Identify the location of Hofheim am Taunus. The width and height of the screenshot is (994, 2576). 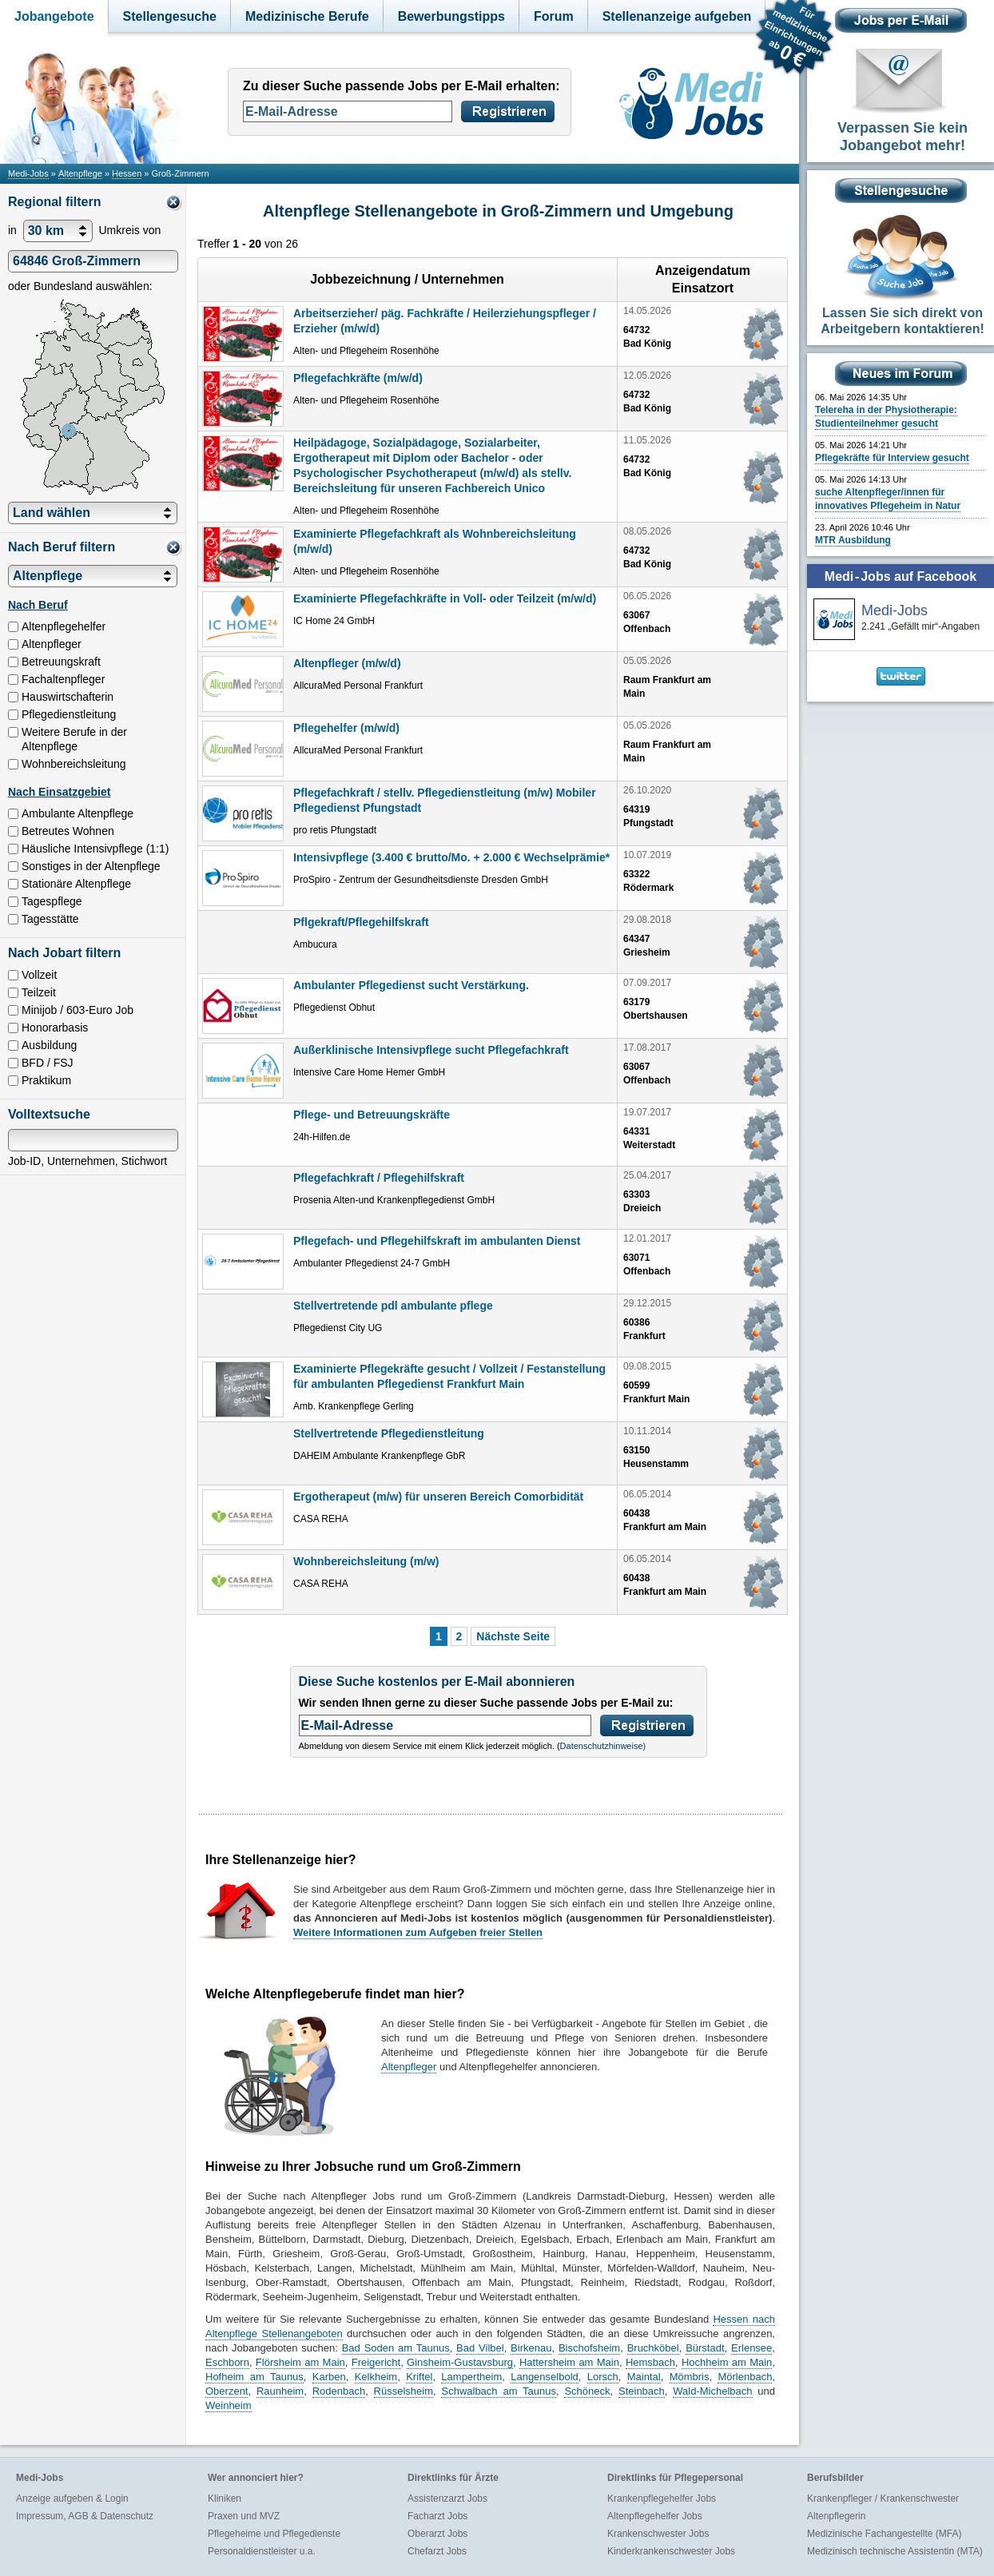
(254, 2377).